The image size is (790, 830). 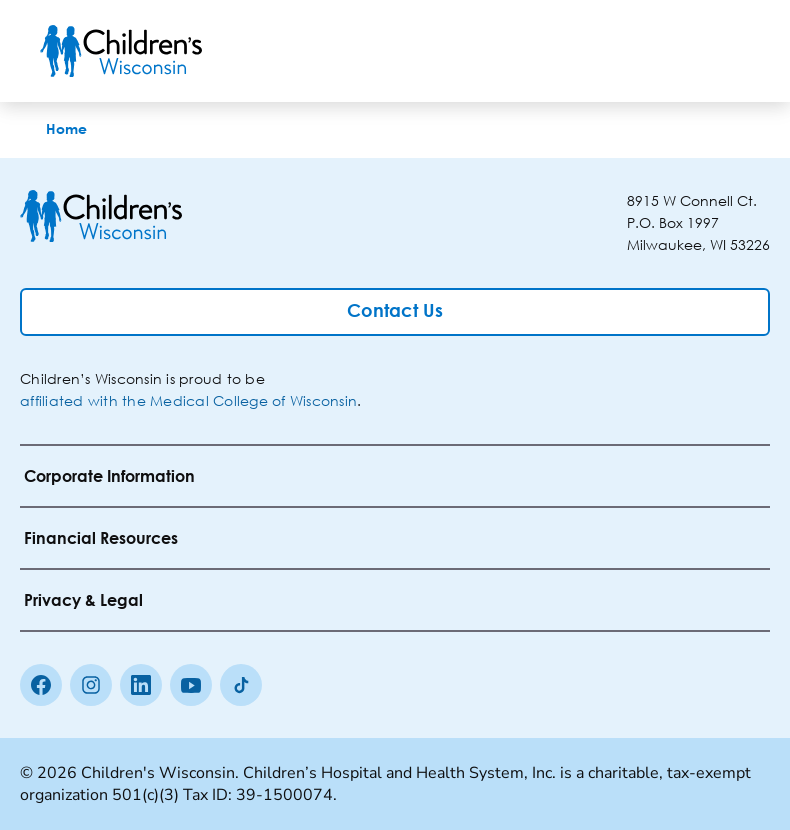 What do you see at coordinates (674, 51) in the screenshot?
I see `[Toogle Search]` at bounding box center [674, 51].